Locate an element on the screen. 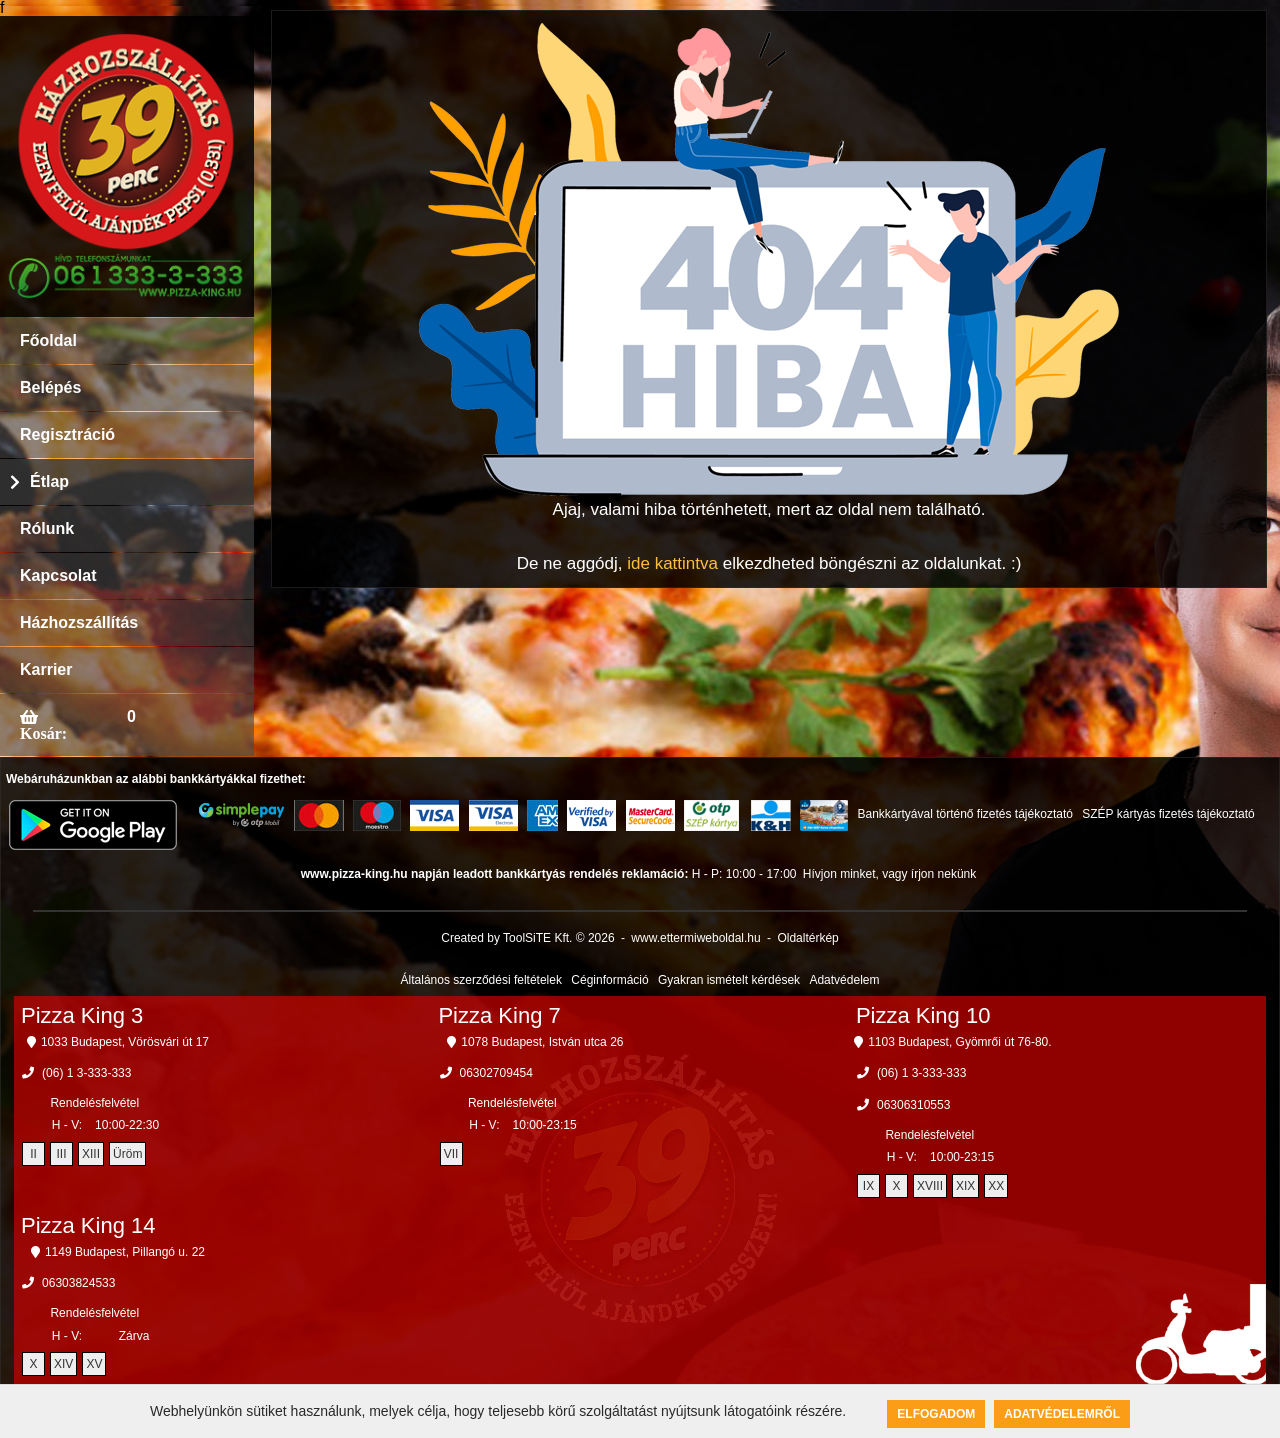 This screenshot has height=1438, width=1280. XVIII is located at coordinates (930, 1186).